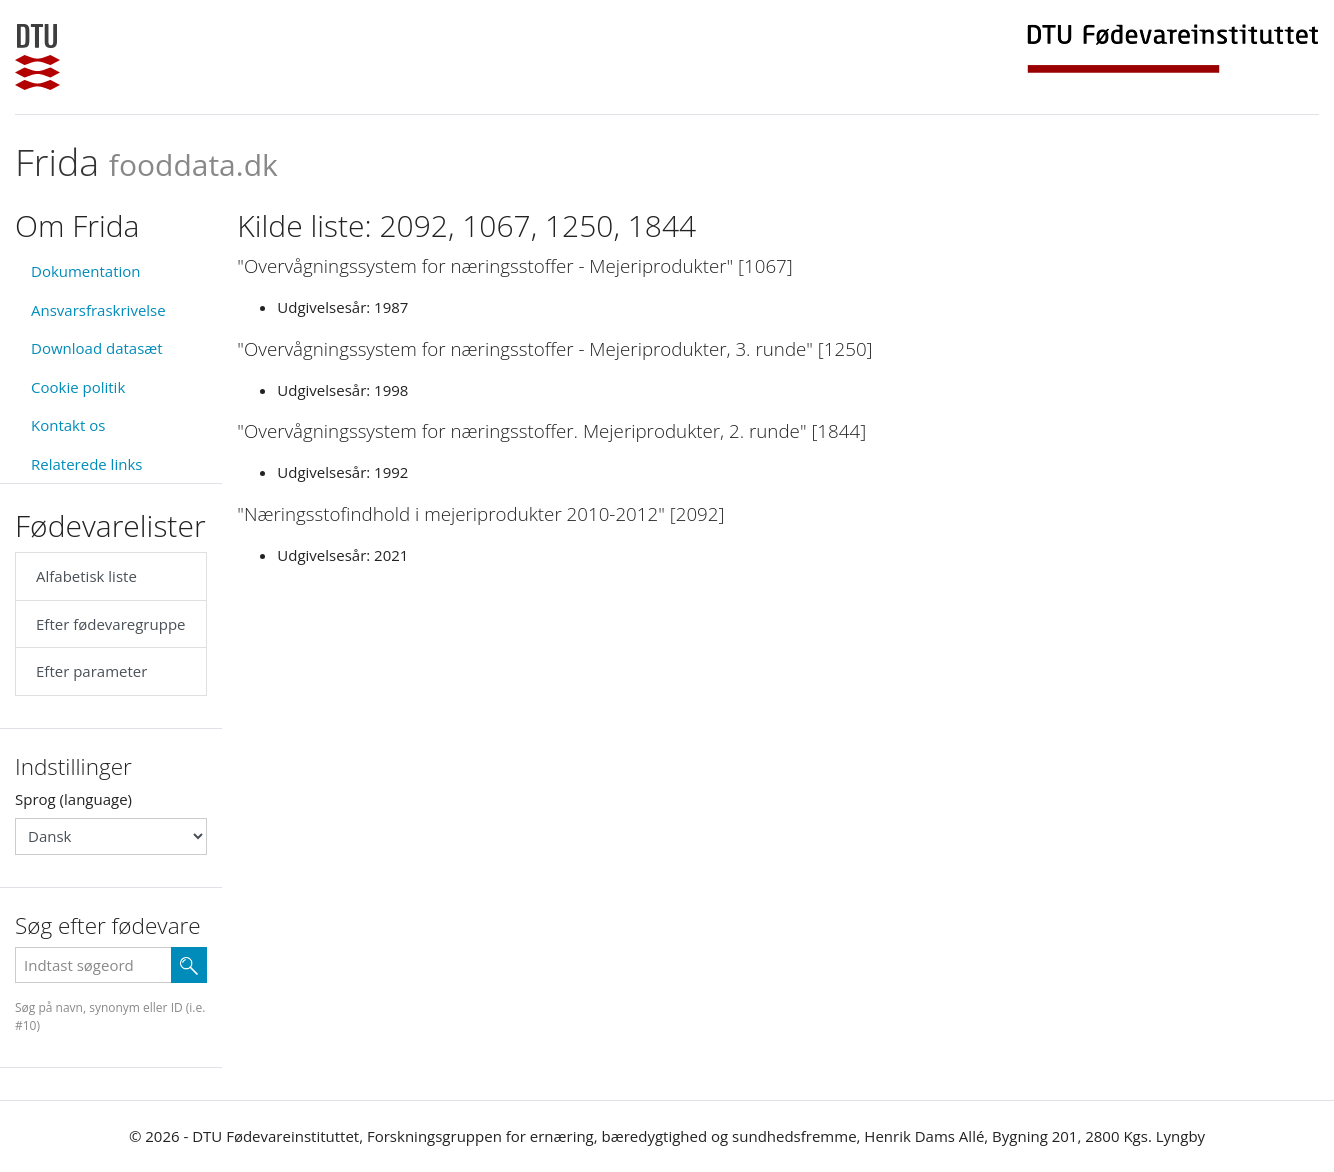  Describe the element at coordinates (68, 425) in the screenshot. I see `Kontakt os` at that location.